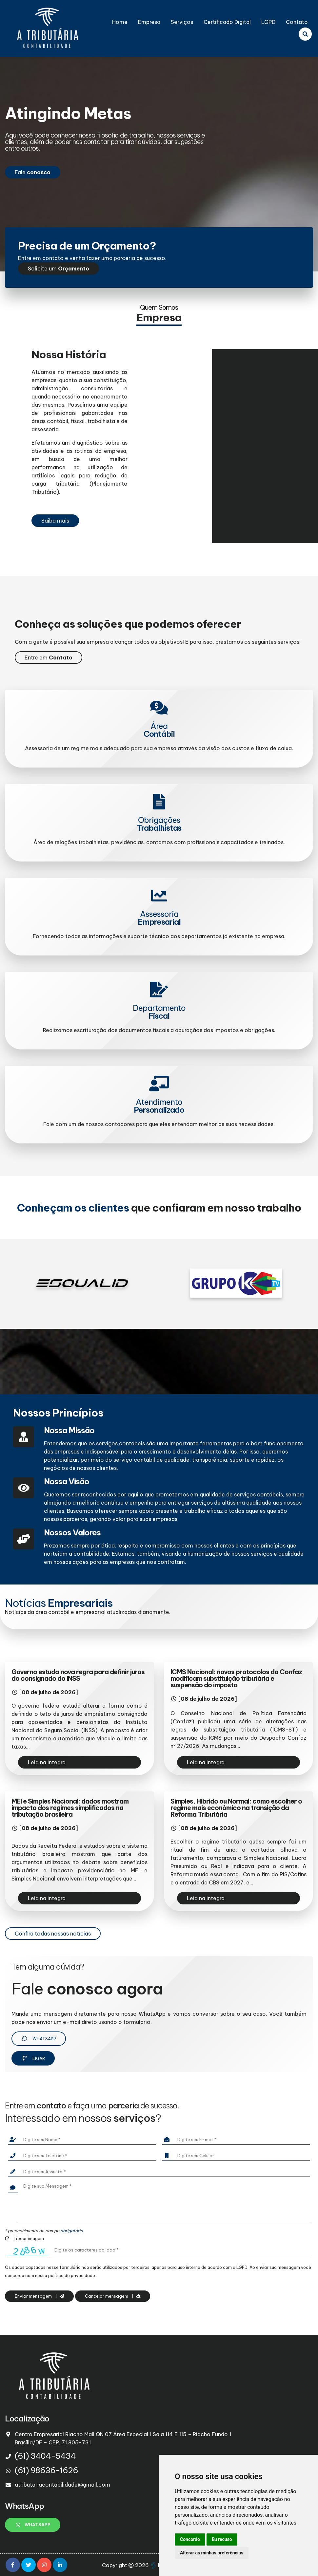 The width and height of the screenshot is (318, 2576). I want to click on LGPD, so click(268, 22).